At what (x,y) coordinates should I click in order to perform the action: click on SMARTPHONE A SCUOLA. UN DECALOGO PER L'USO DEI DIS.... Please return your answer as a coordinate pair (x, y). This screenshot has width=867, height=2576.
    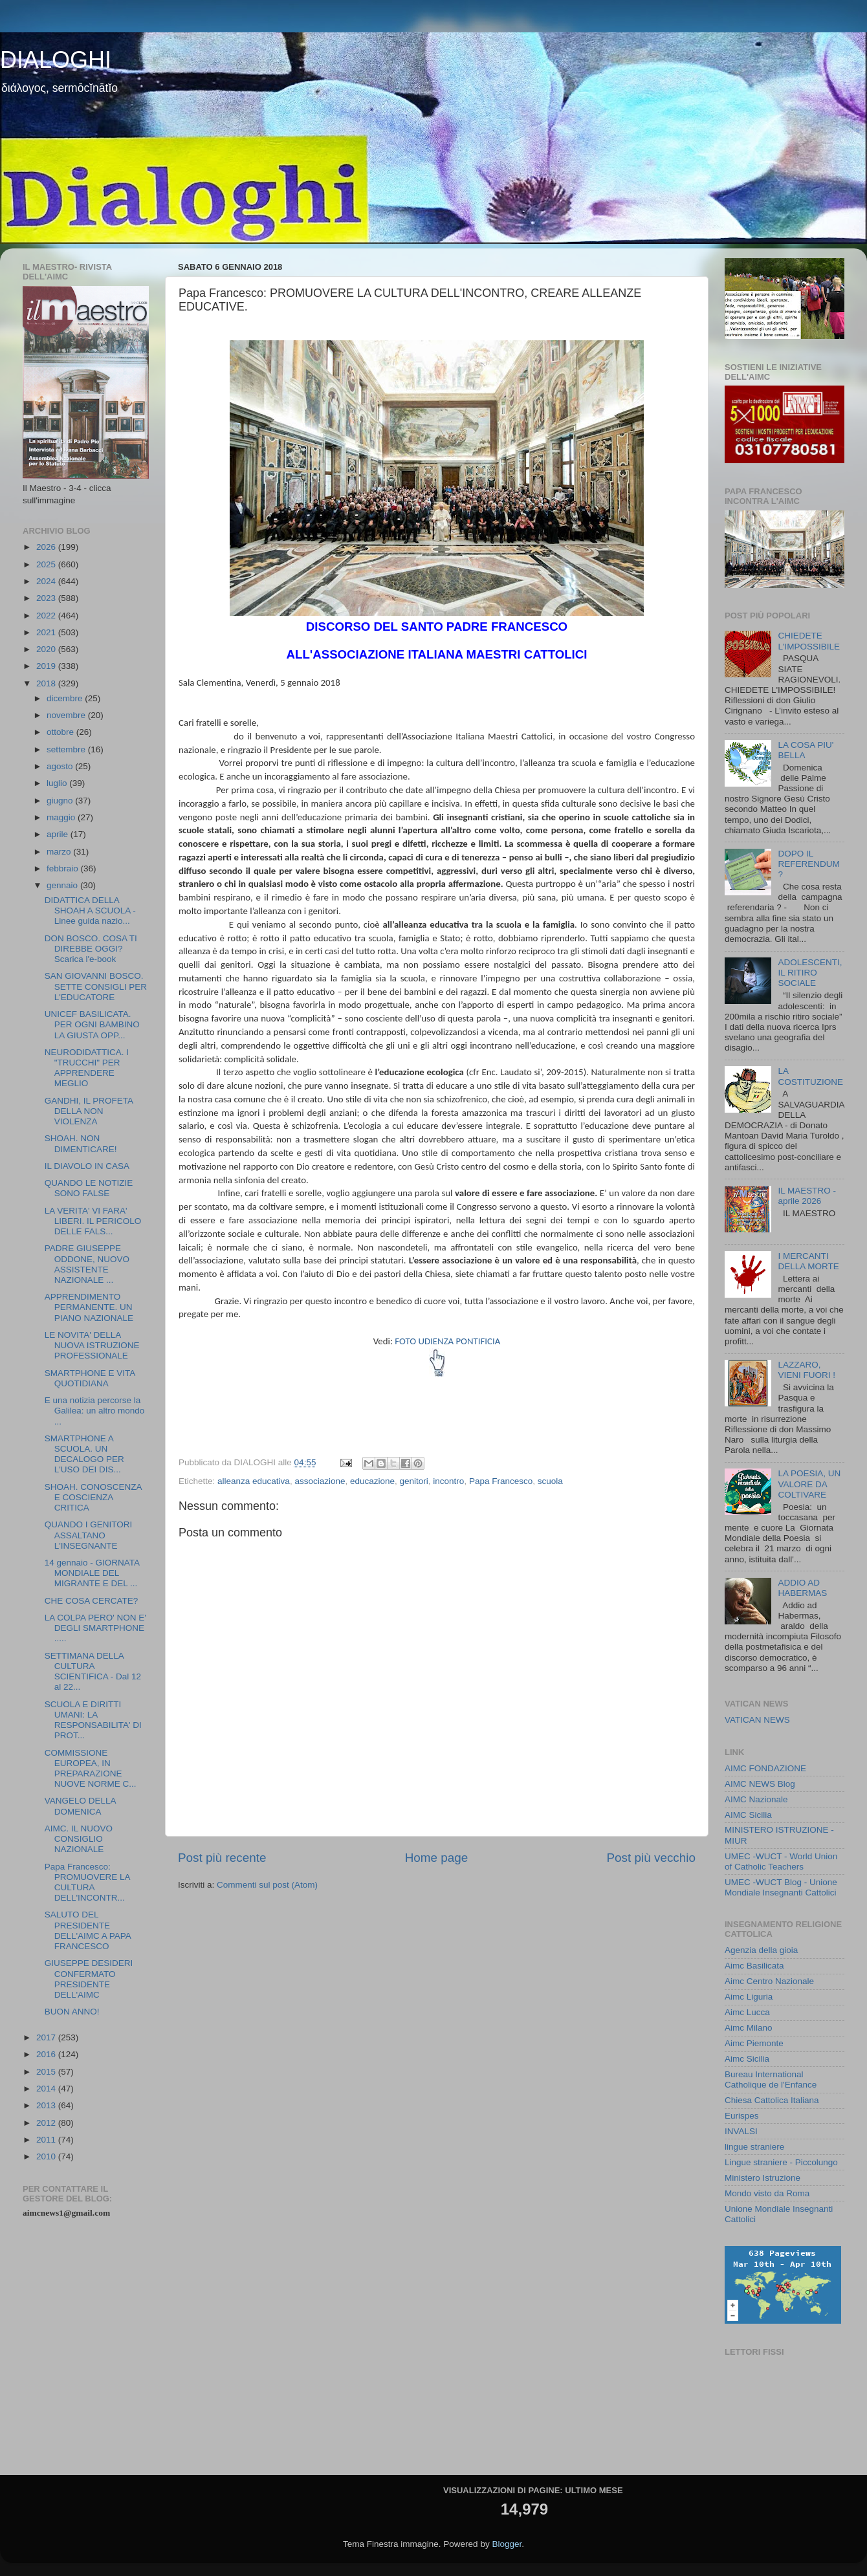
    Looking at the image, I should click on (84, 1454).